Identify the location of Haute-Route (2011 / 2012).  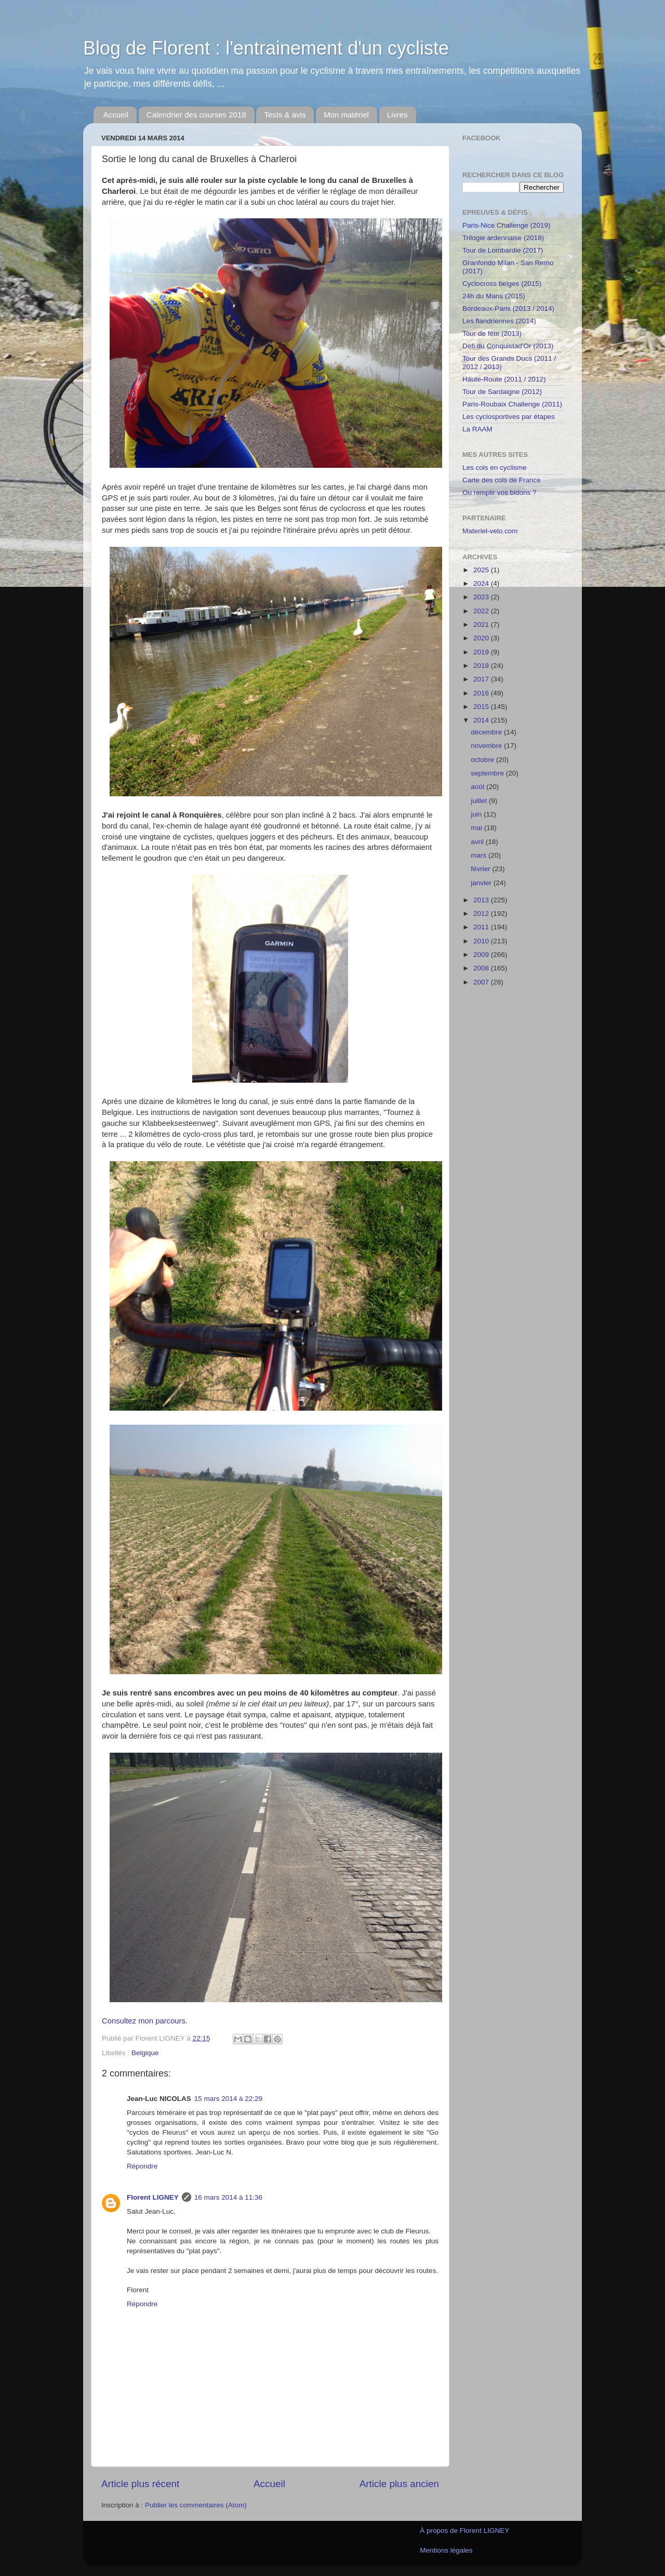
(504, 379).